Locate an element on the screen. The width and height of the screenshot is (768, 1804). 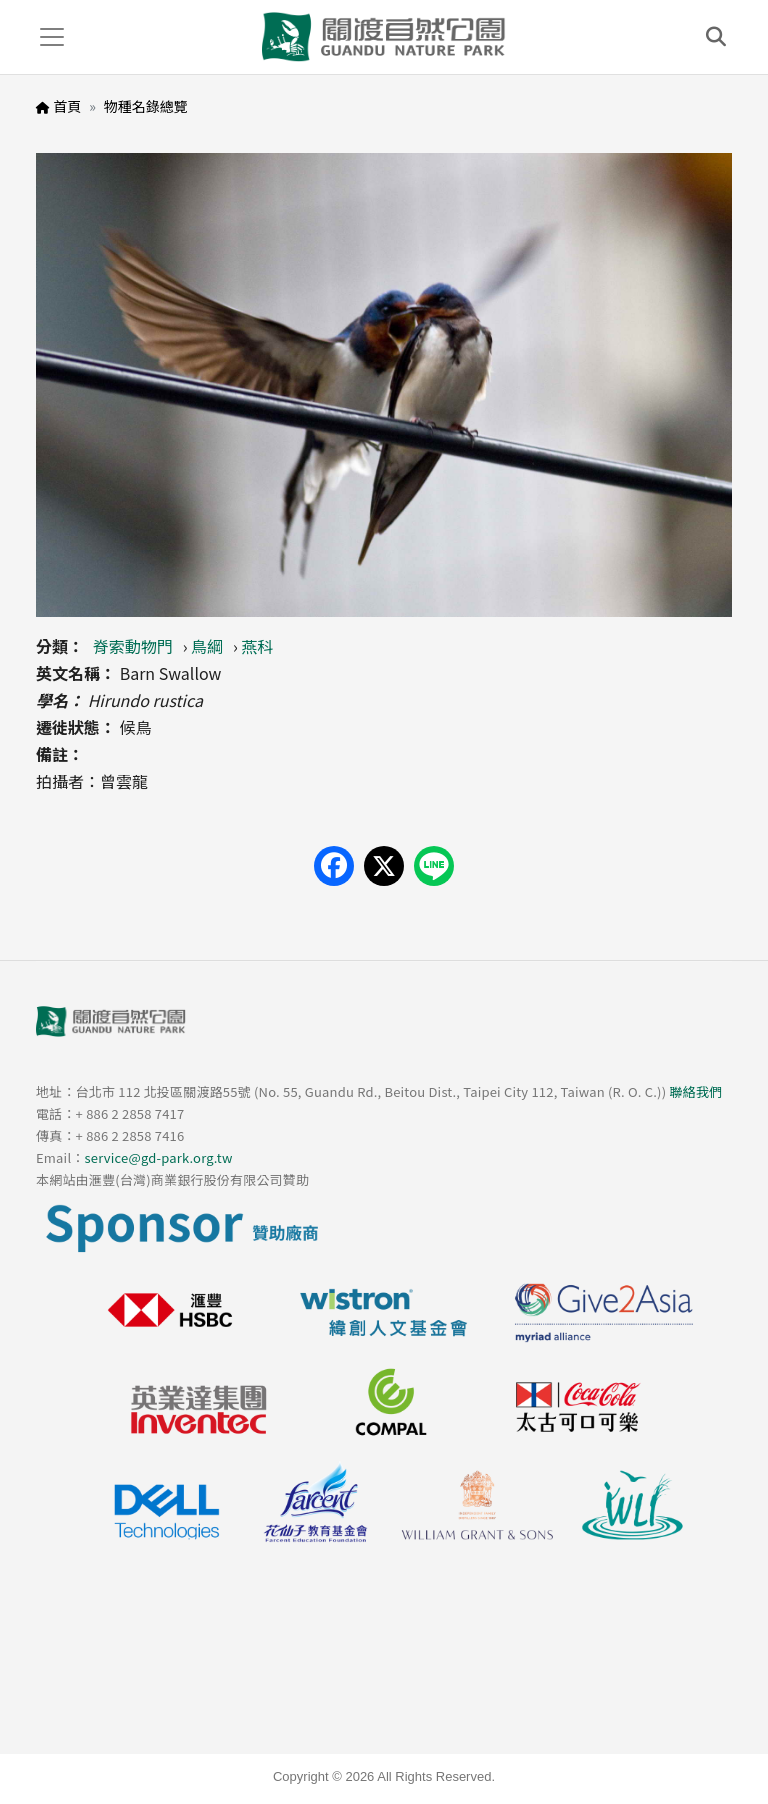
物種名錄總覽 is located at coordinates (146, 106).